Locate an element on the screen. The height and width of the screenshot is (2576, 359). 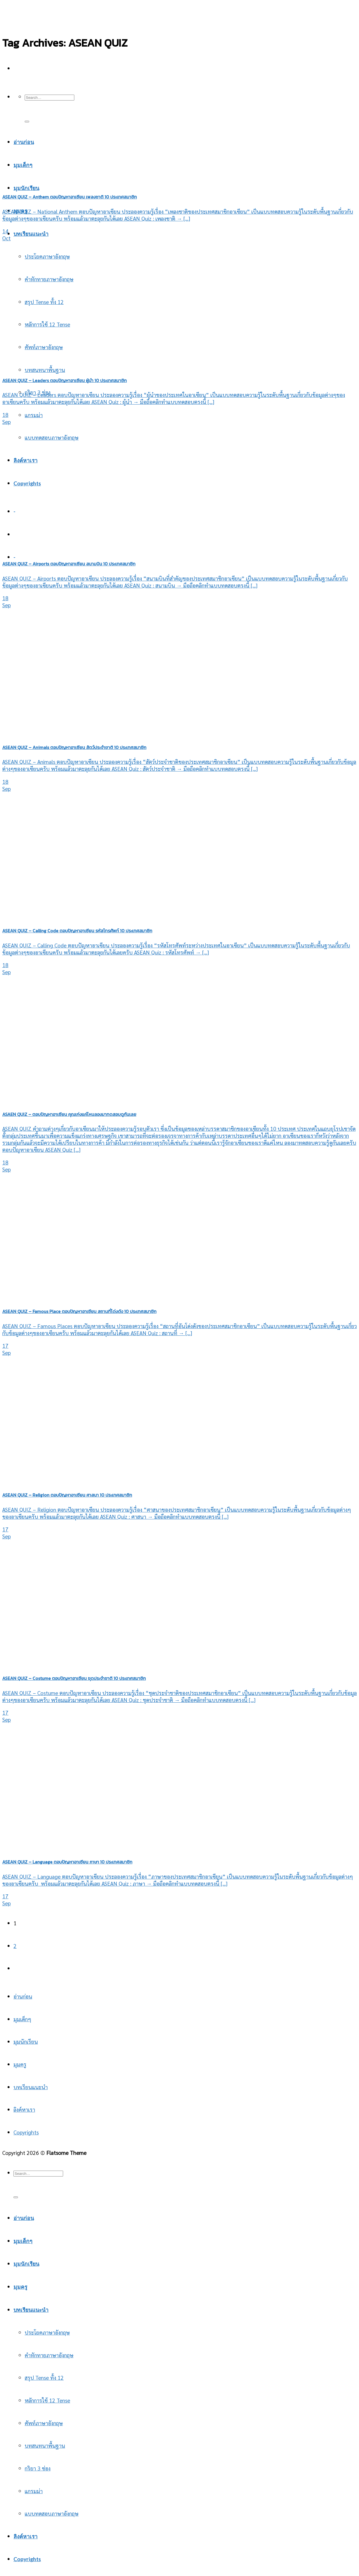
ศัพท์ภาษาอังกฤษ is located at coordinates (44, 2422).